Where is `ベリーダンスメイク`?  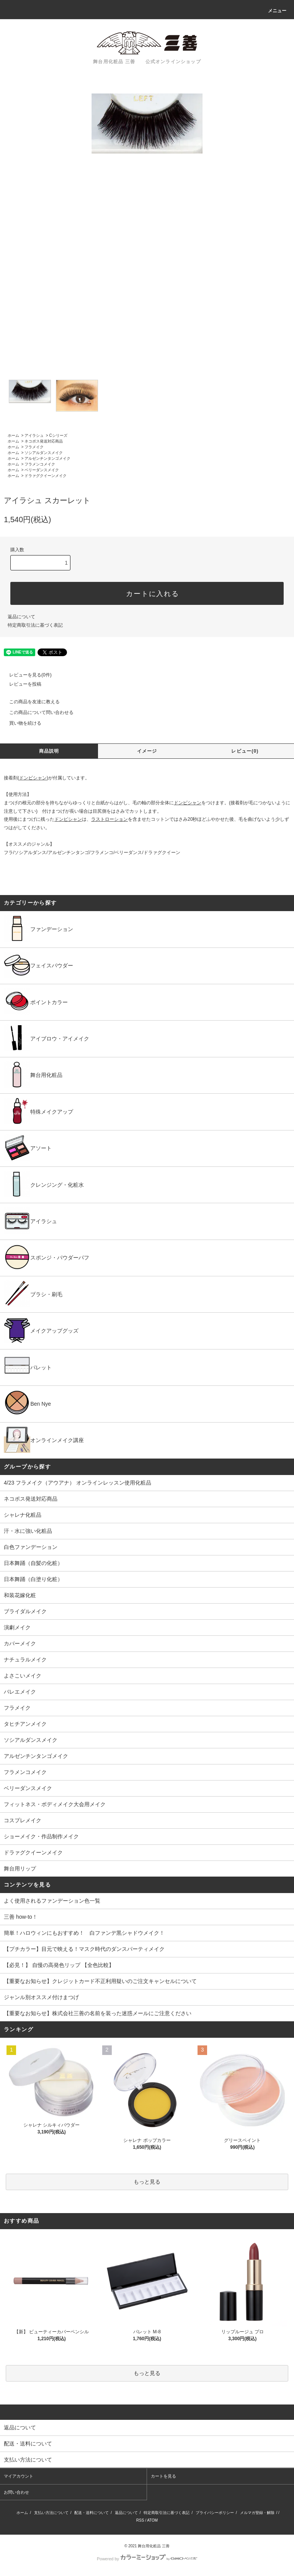 ベリーダンスメイク is located at coordinates (41, 470).